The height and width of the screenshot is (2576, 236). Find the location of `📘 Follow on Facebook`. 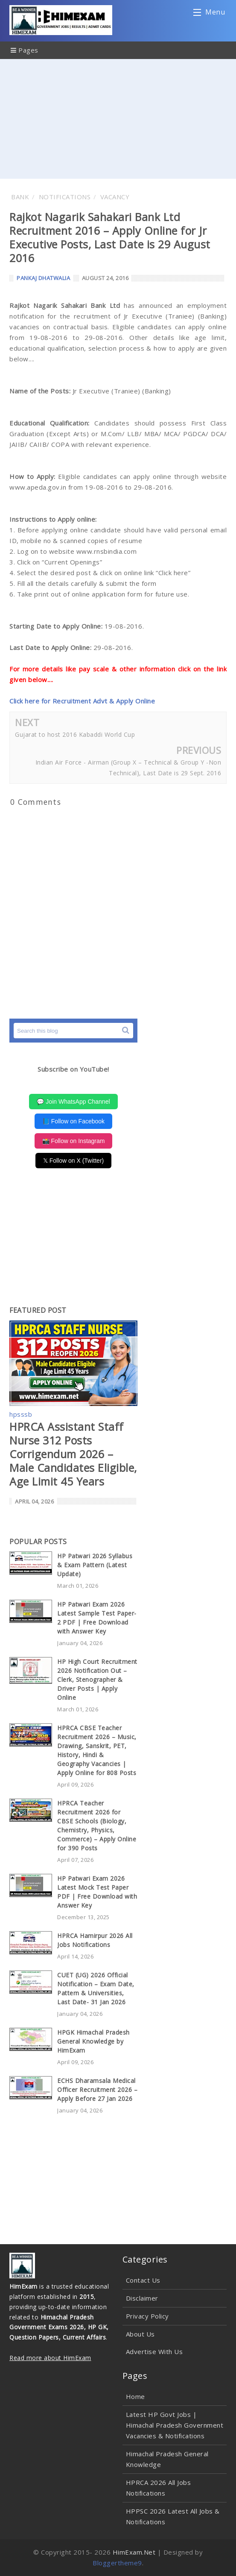

📘 Follow on Facebook is located at coordinates (73, 1121).